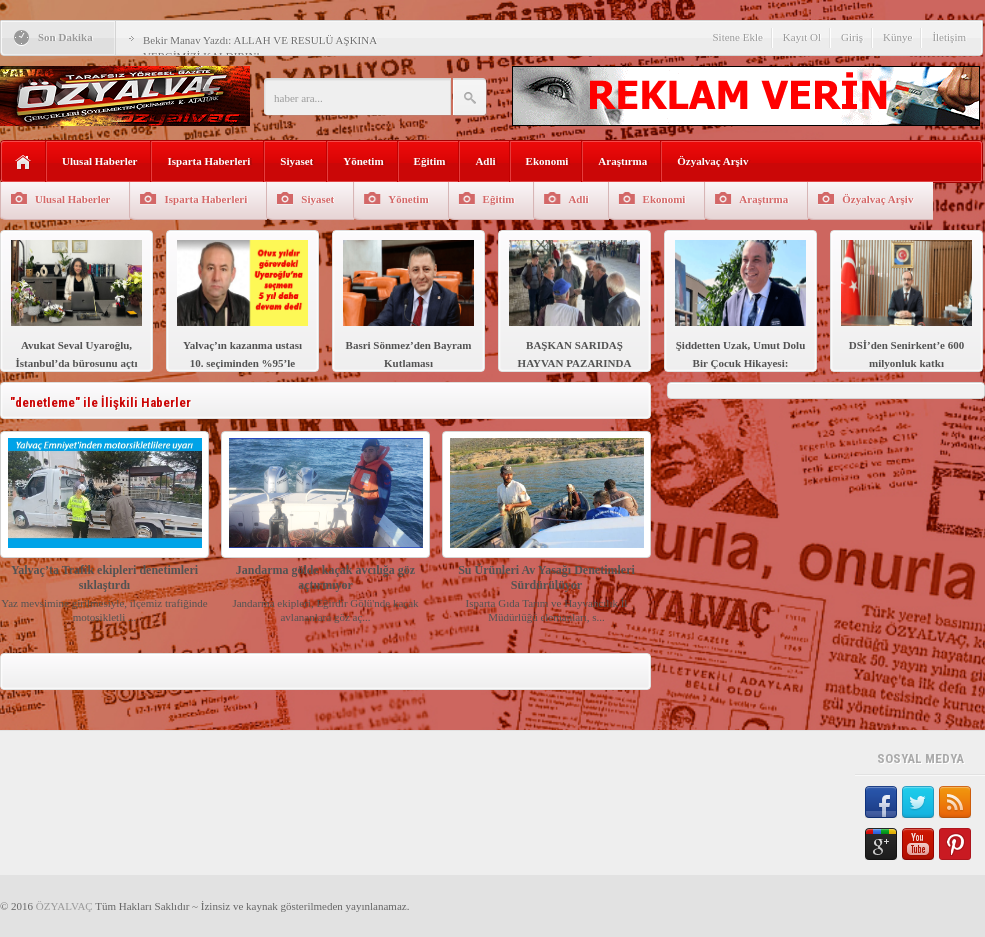  Describe the element at coordinates (802, 37) in the screenshot. I see `Kayıt Ol` at that location.